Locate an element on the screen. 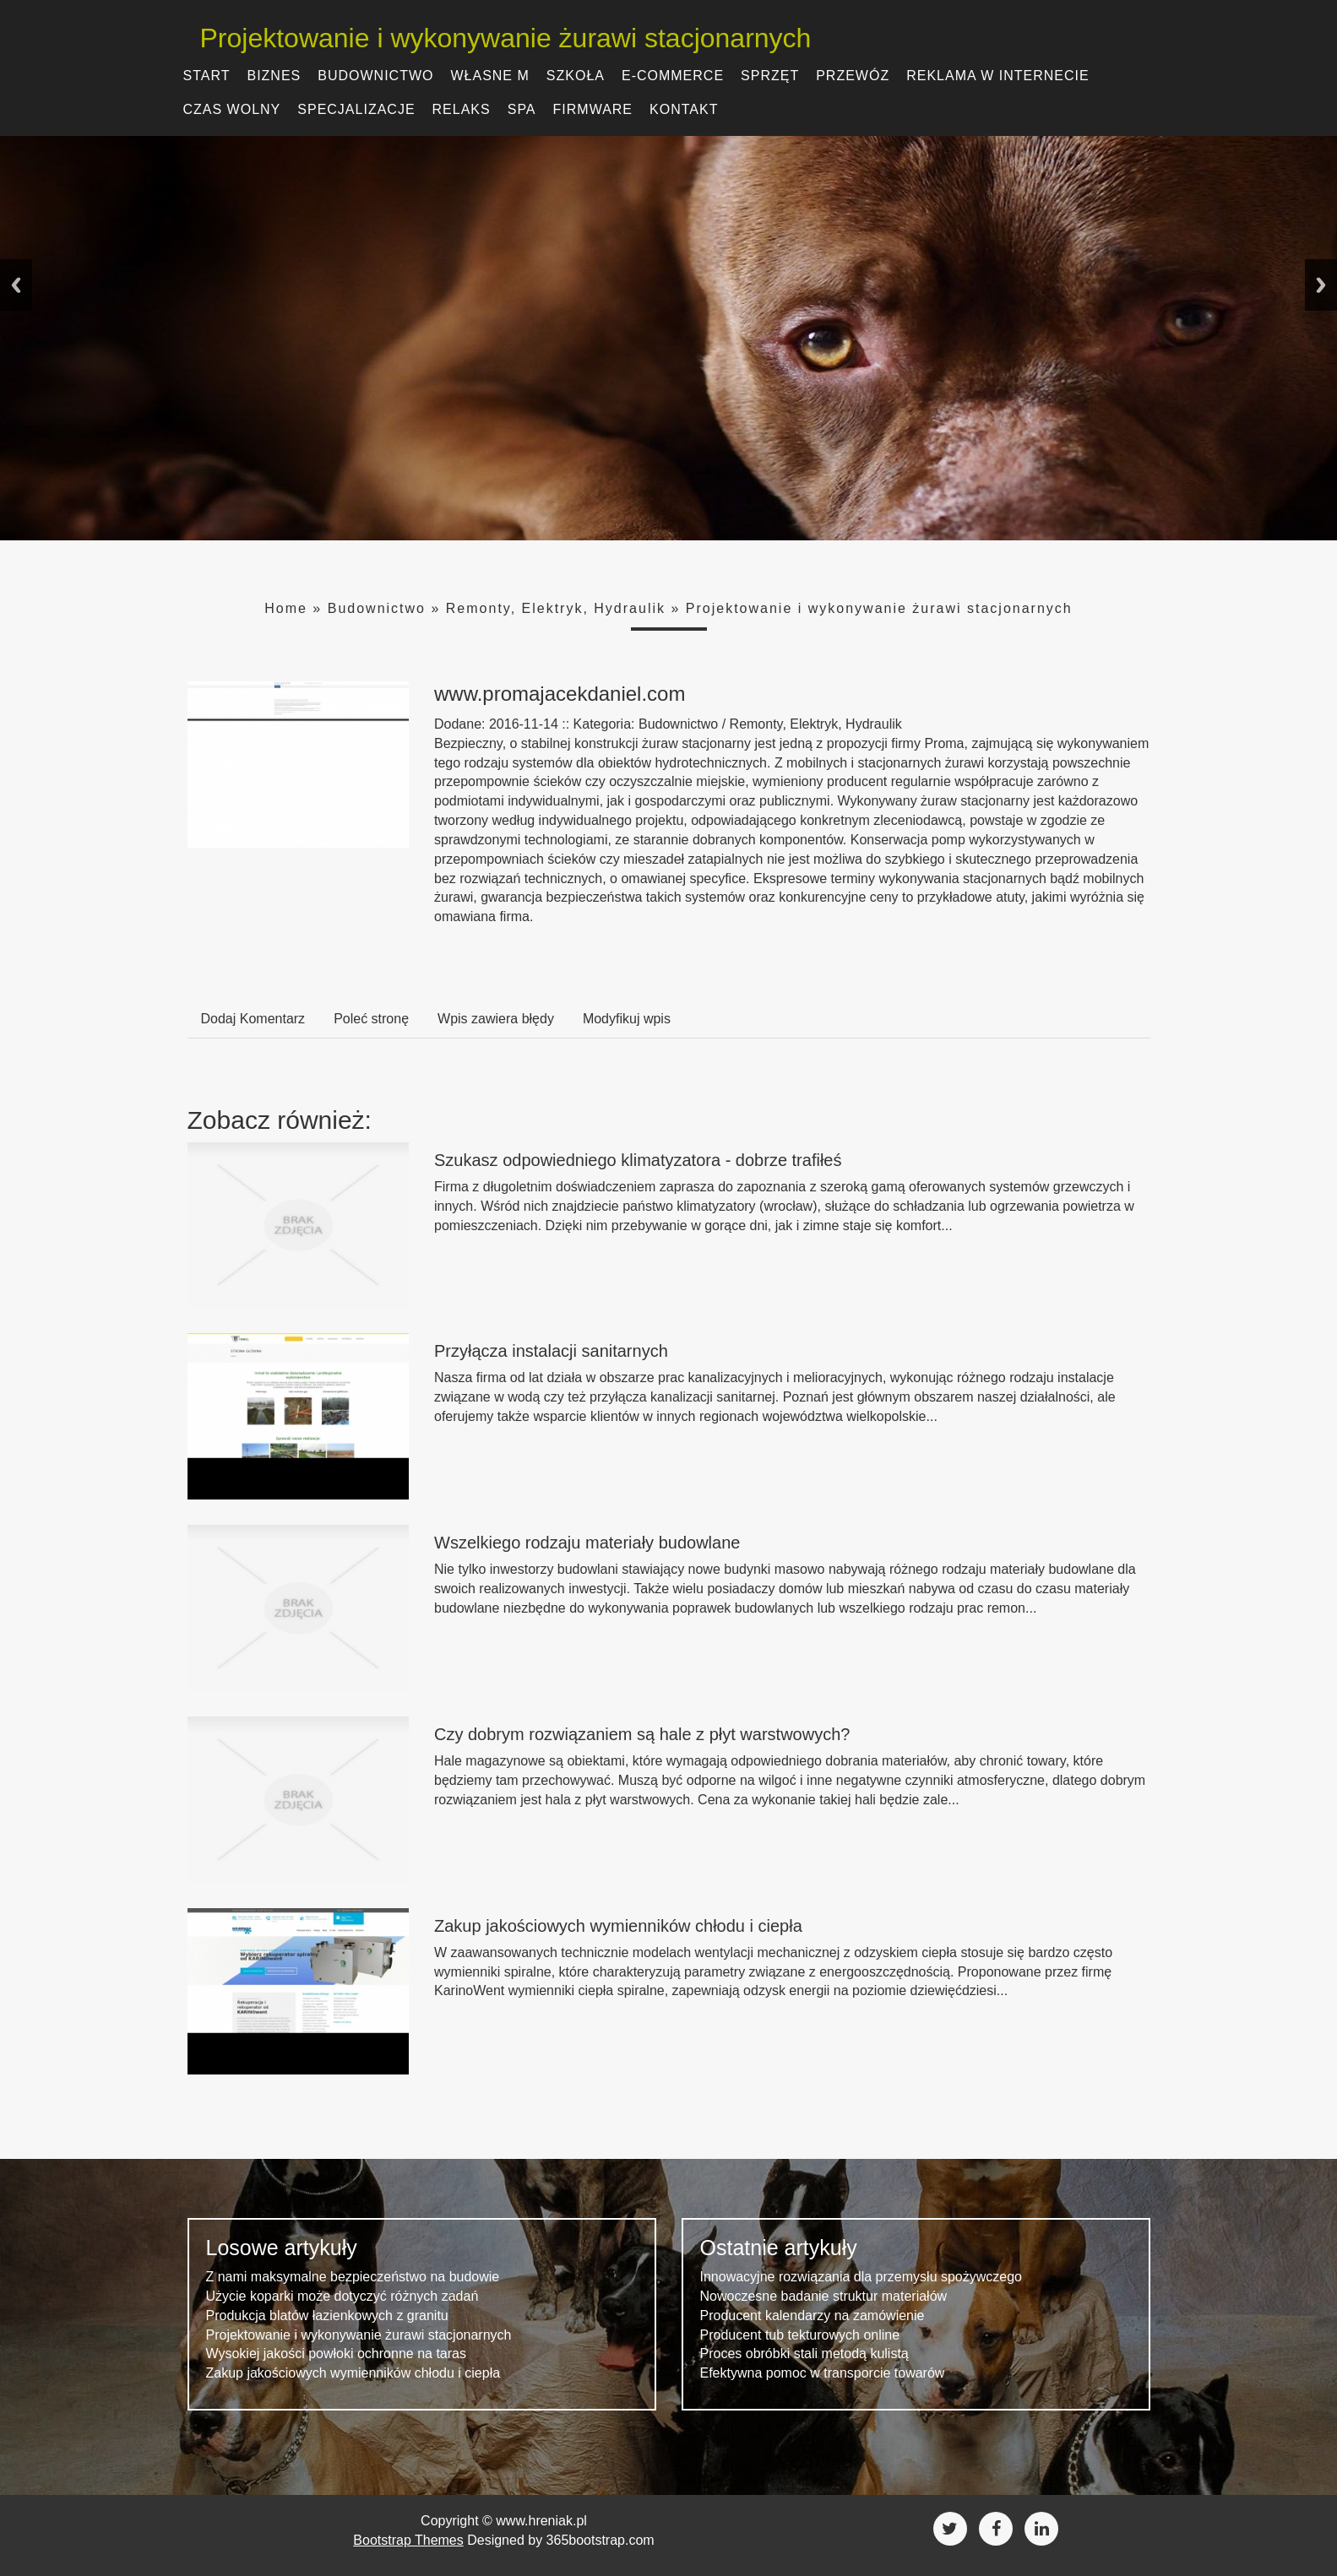 The height and width of the screenshot is (2576, 1337). Wysokiej jakości powłoki ochronne na taras is located at coordinates (336, 2353).